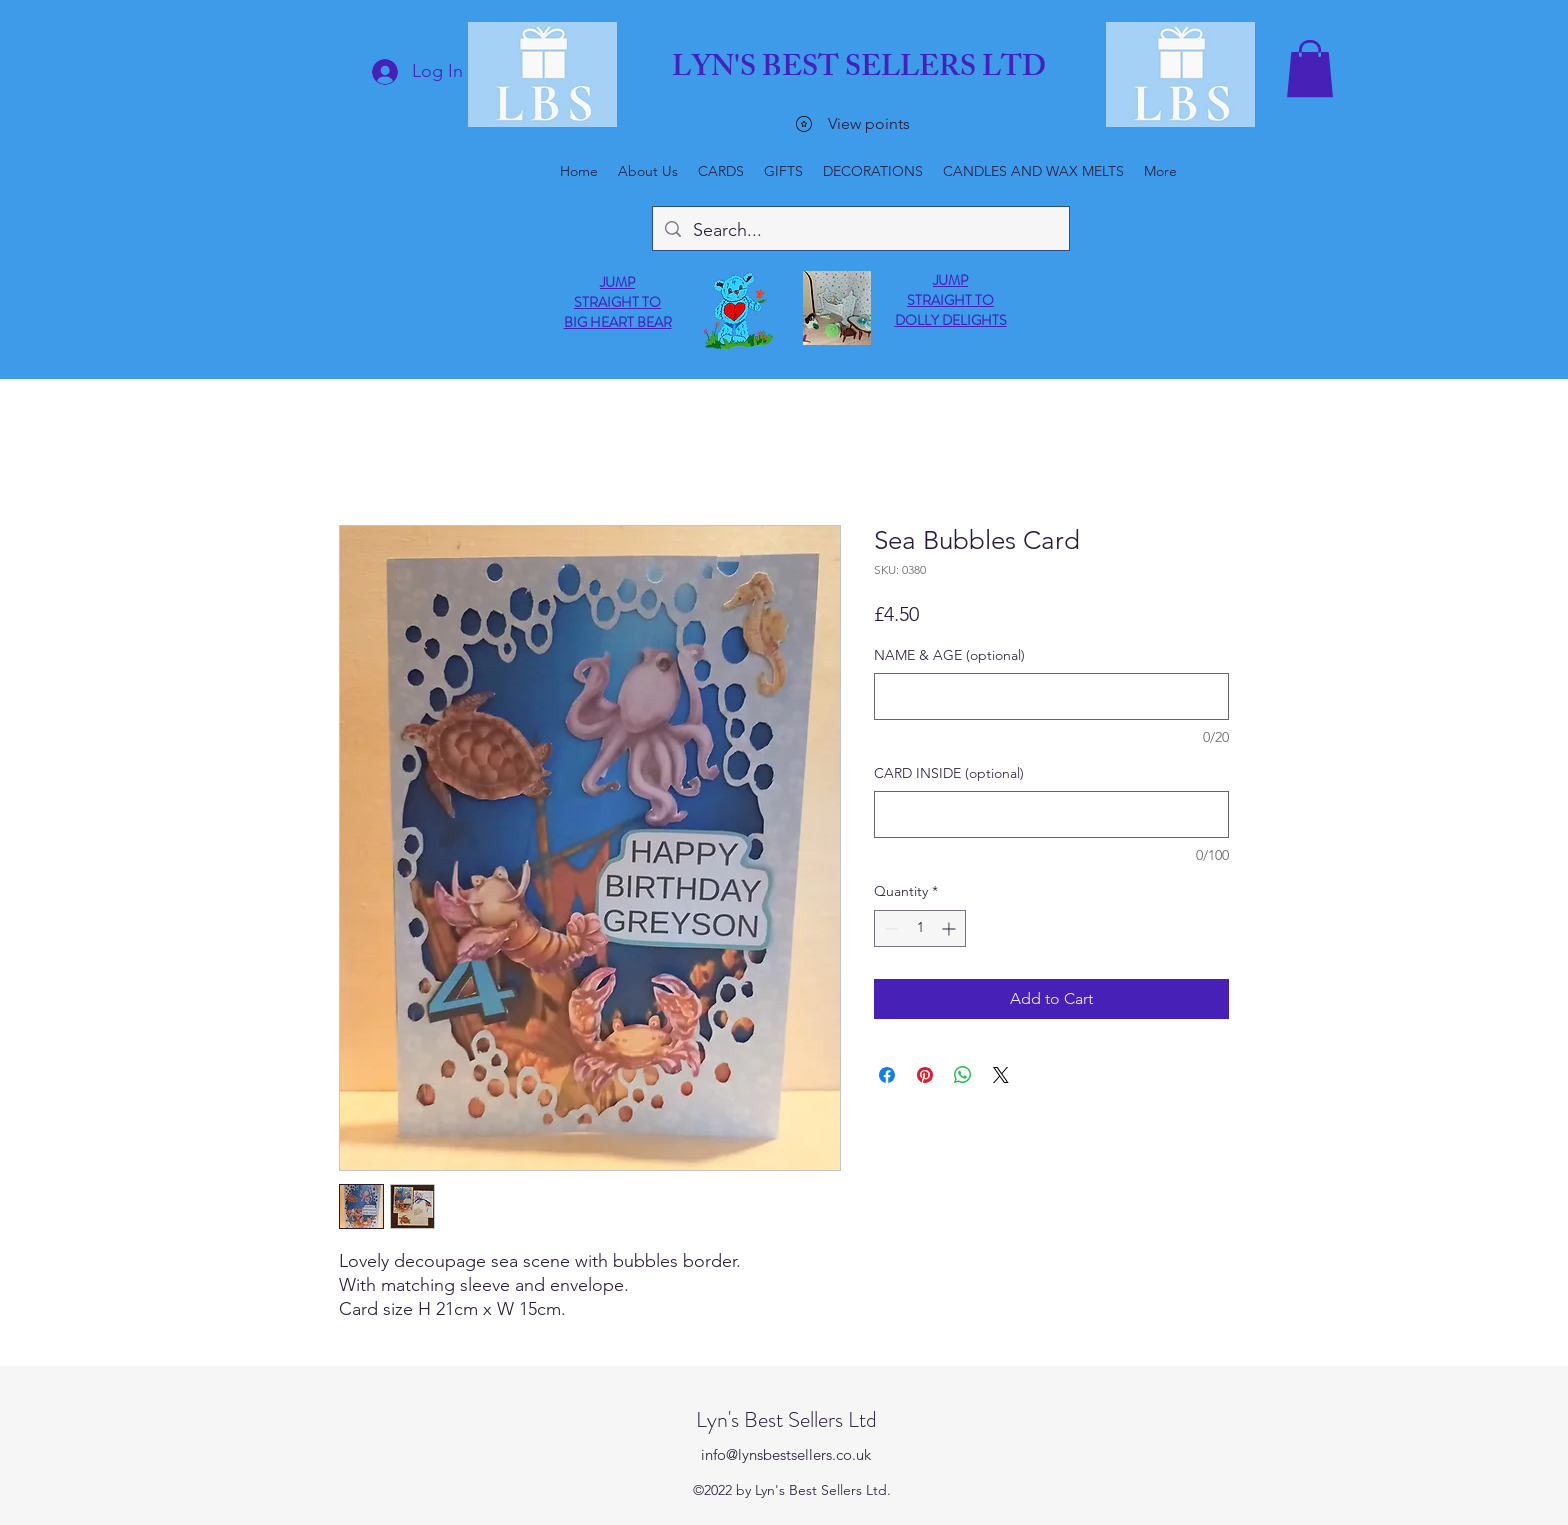  I want to click on [Share on X], so click(1001, 1075).